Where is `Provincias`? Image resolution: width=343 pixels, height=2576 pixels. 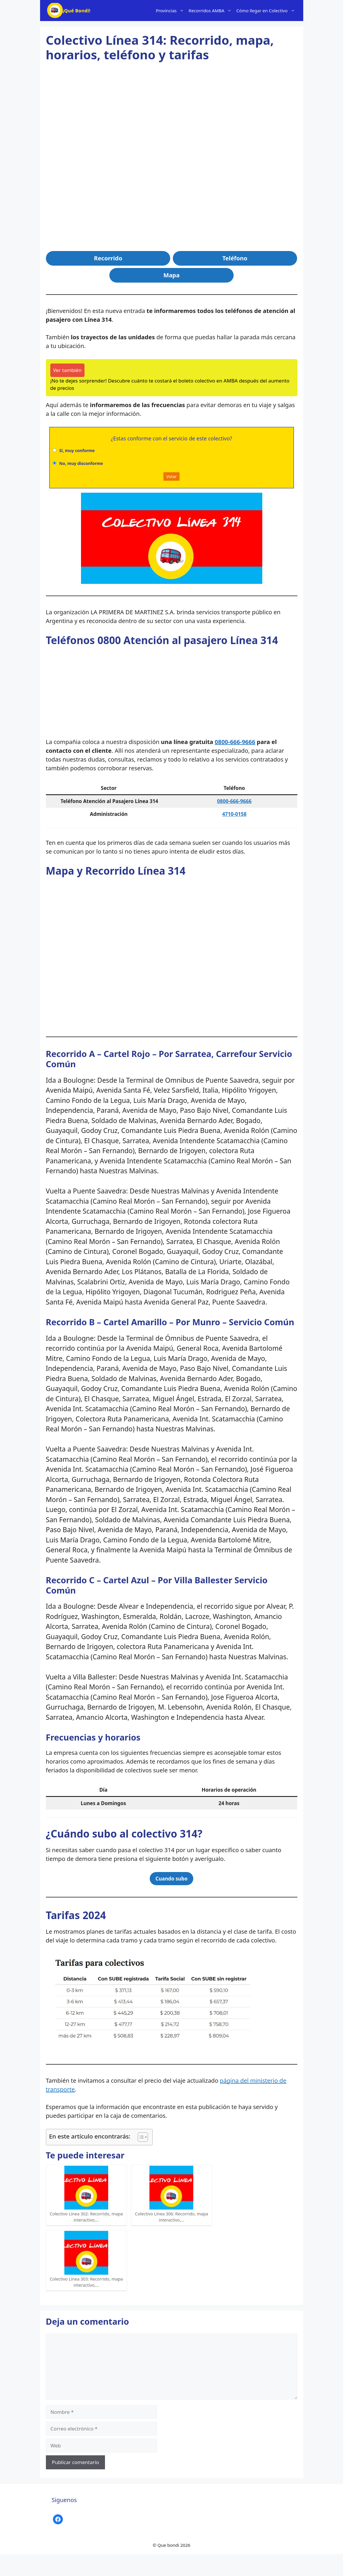
Provincias is located at coordinates (171, 10).